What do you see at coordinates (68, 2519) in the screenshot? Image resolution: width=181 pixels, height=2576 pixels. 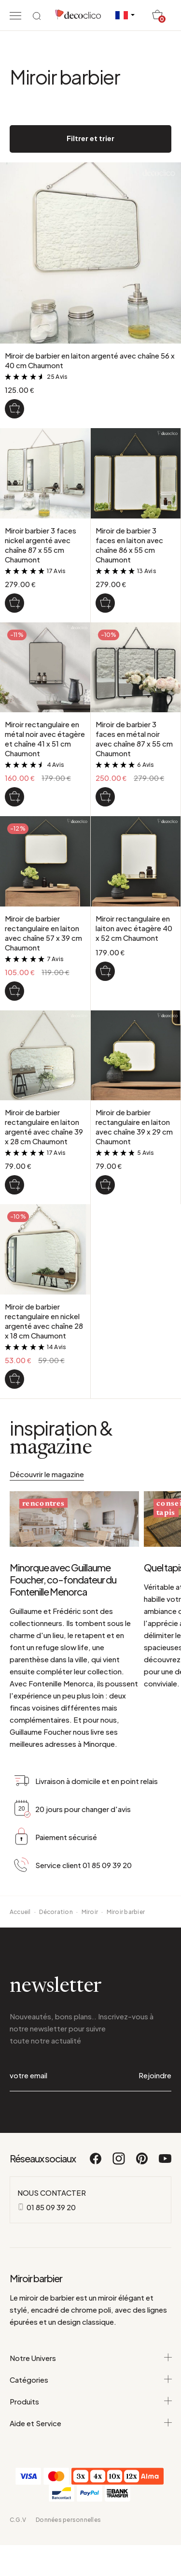 I see `Données personnelles` at bounding box center [68, 2519].